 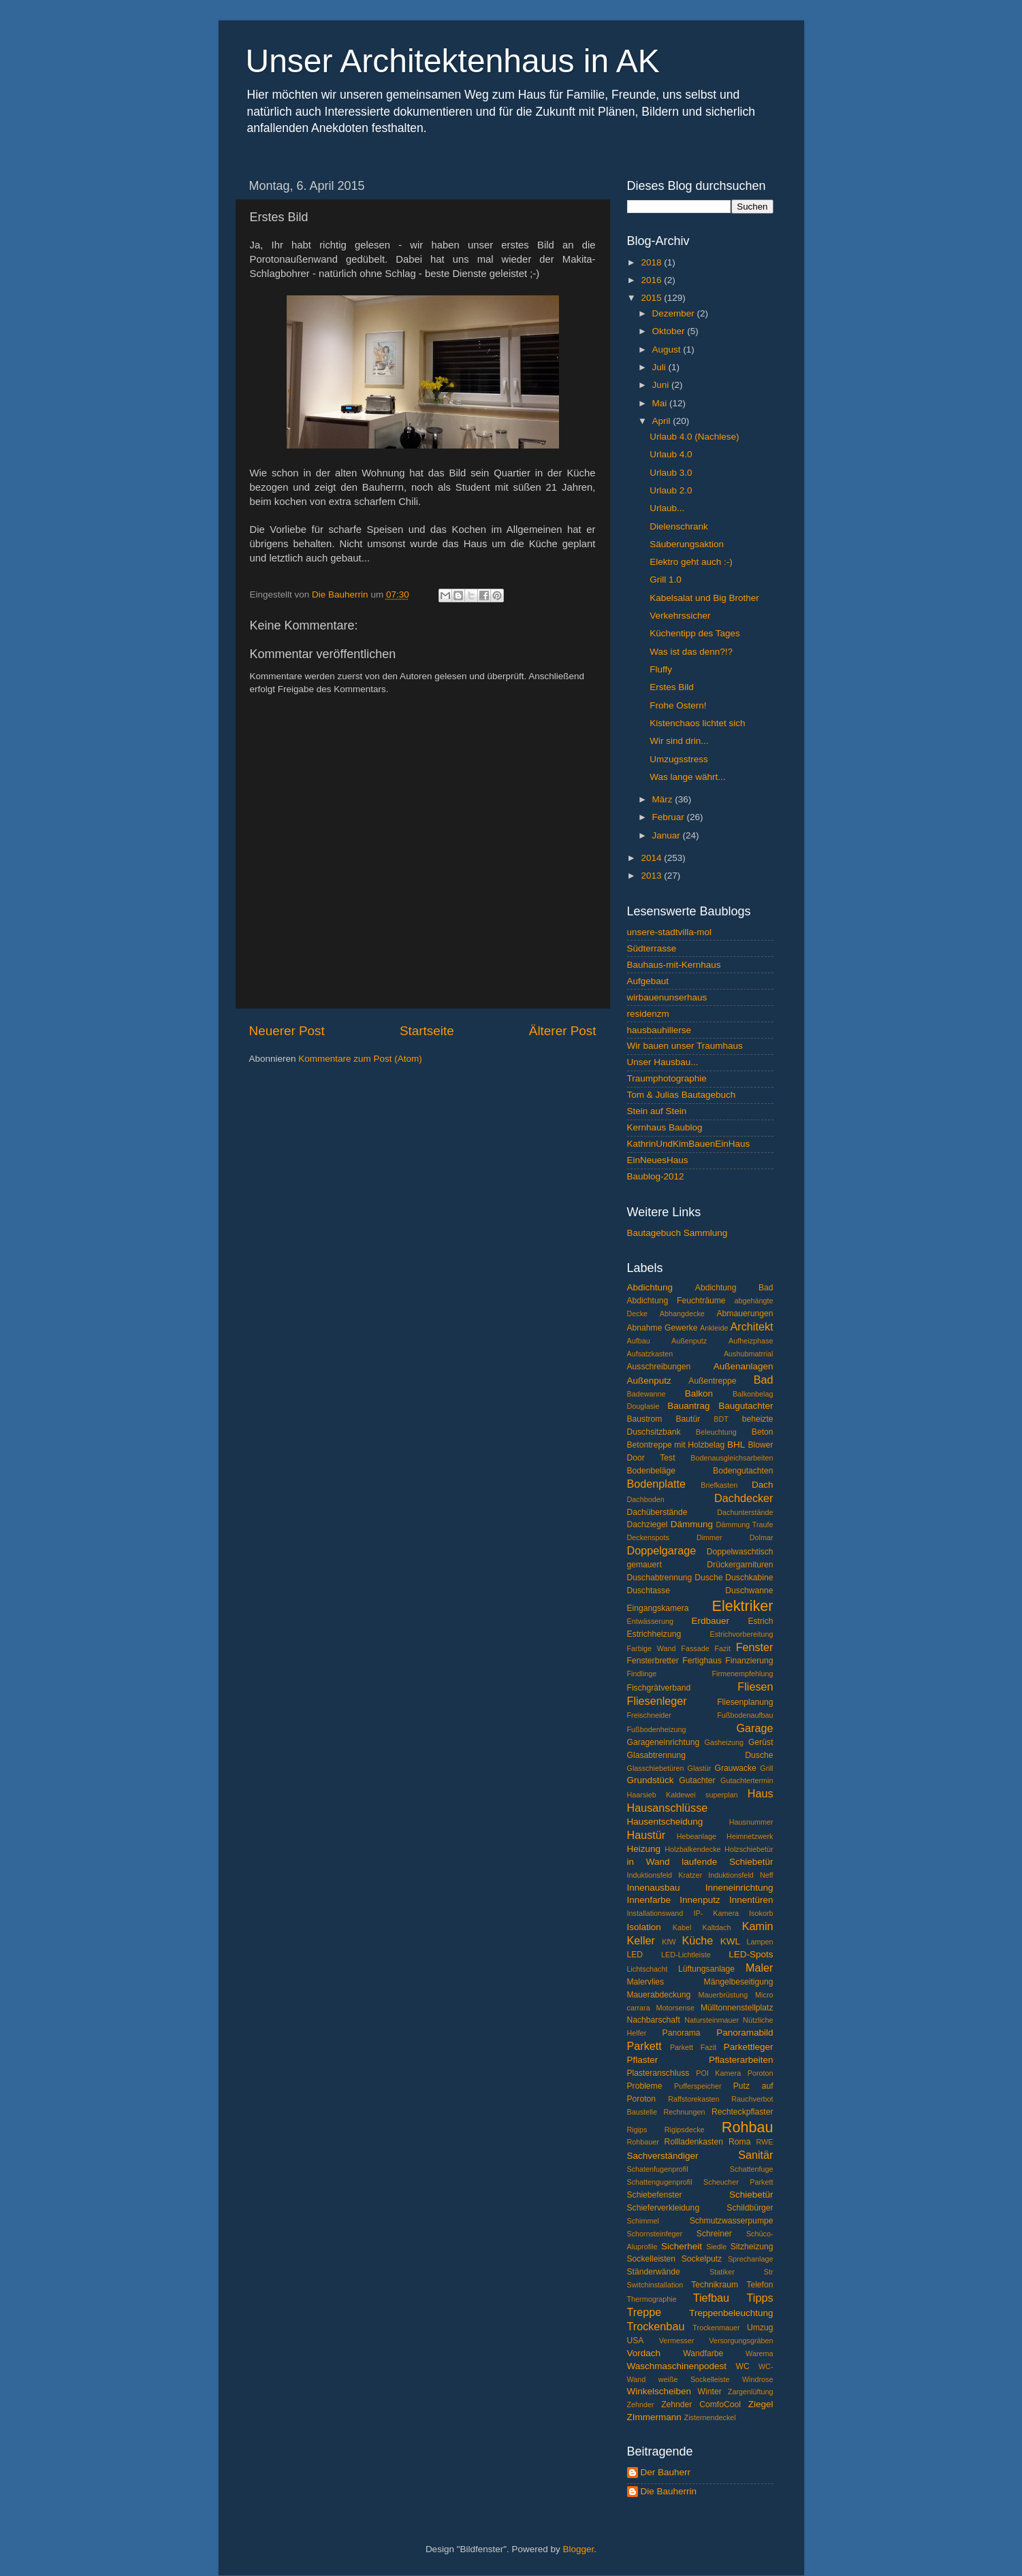 What do you see at coordinates (679, 741) in the screenshot?
I see `Wir sind drin...` at bounding box center [679, 741].